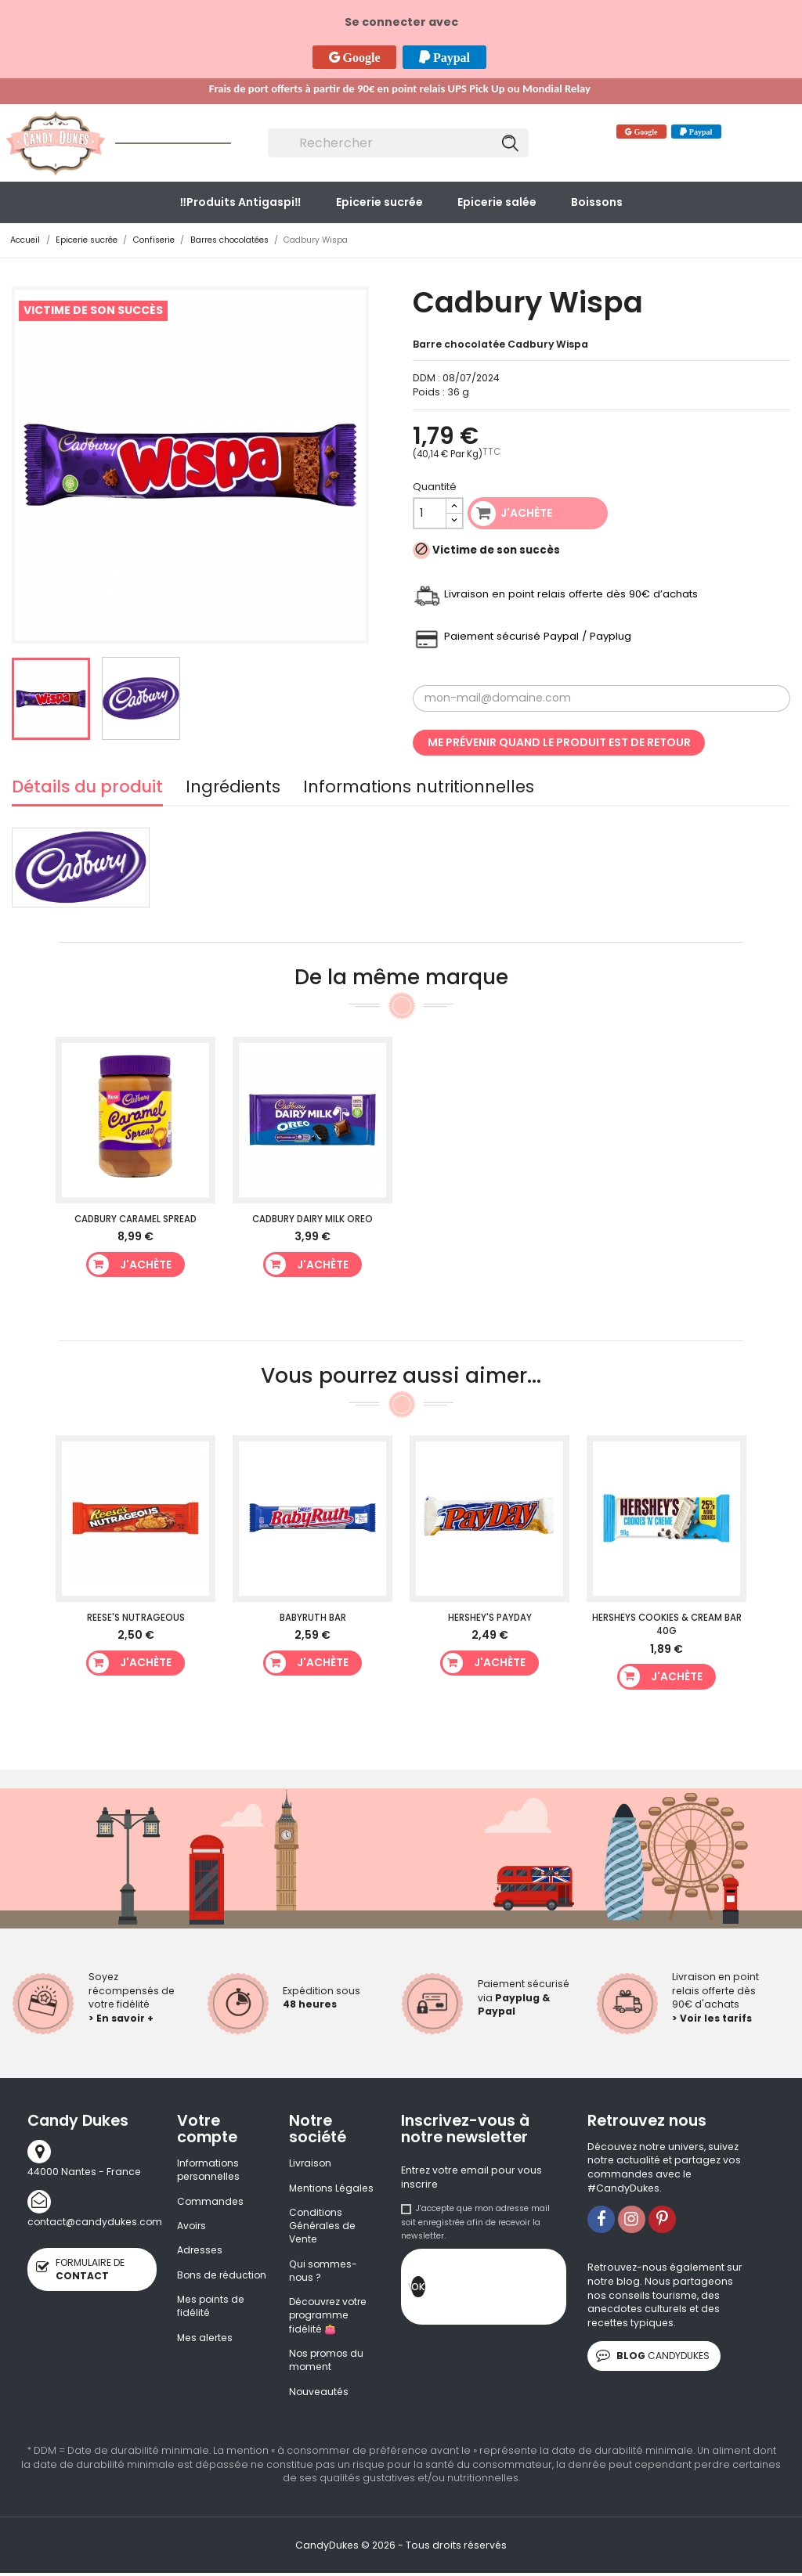 This screenshot has height=2576, width=802. What do you see at coordinates (490, 1617) in the screenshot?
I see `Hershey's PayDay` at bounding box center [490, 1617].